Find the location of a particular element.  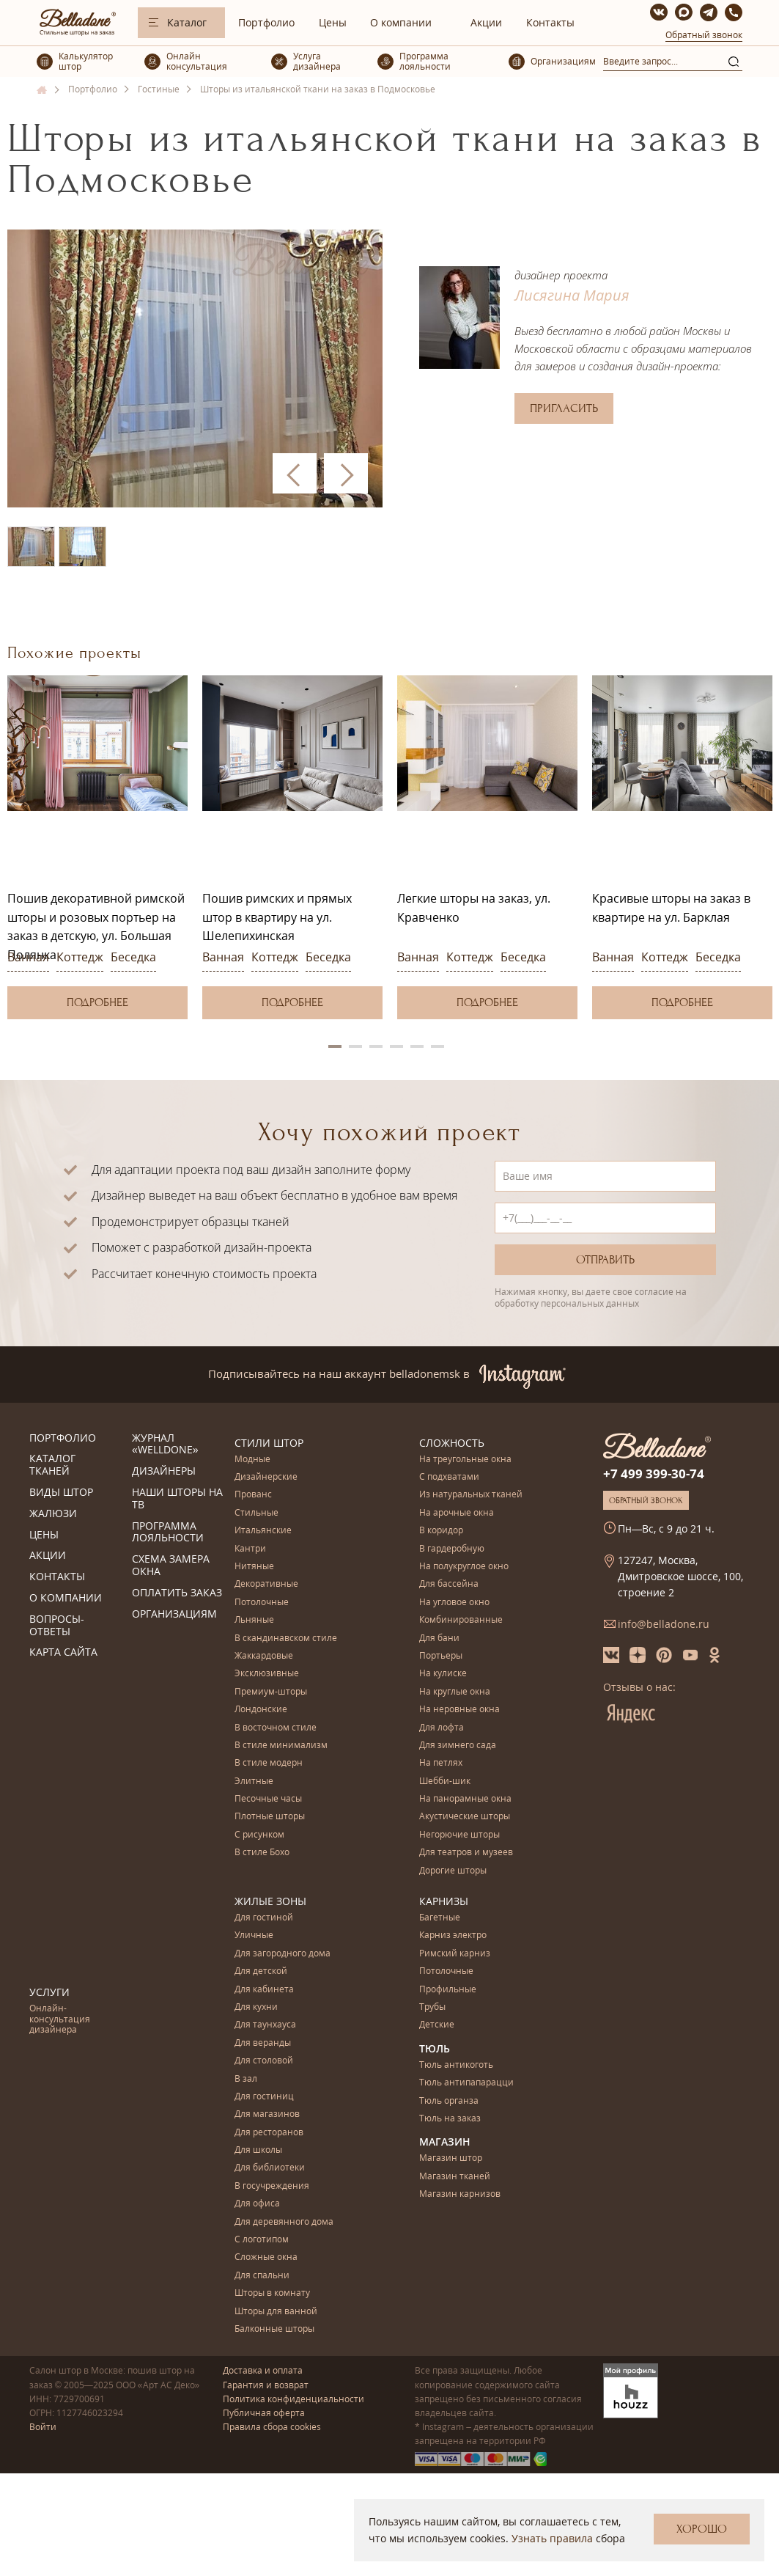

Политика конфиденциальности is located at coordinates (293, 2399).